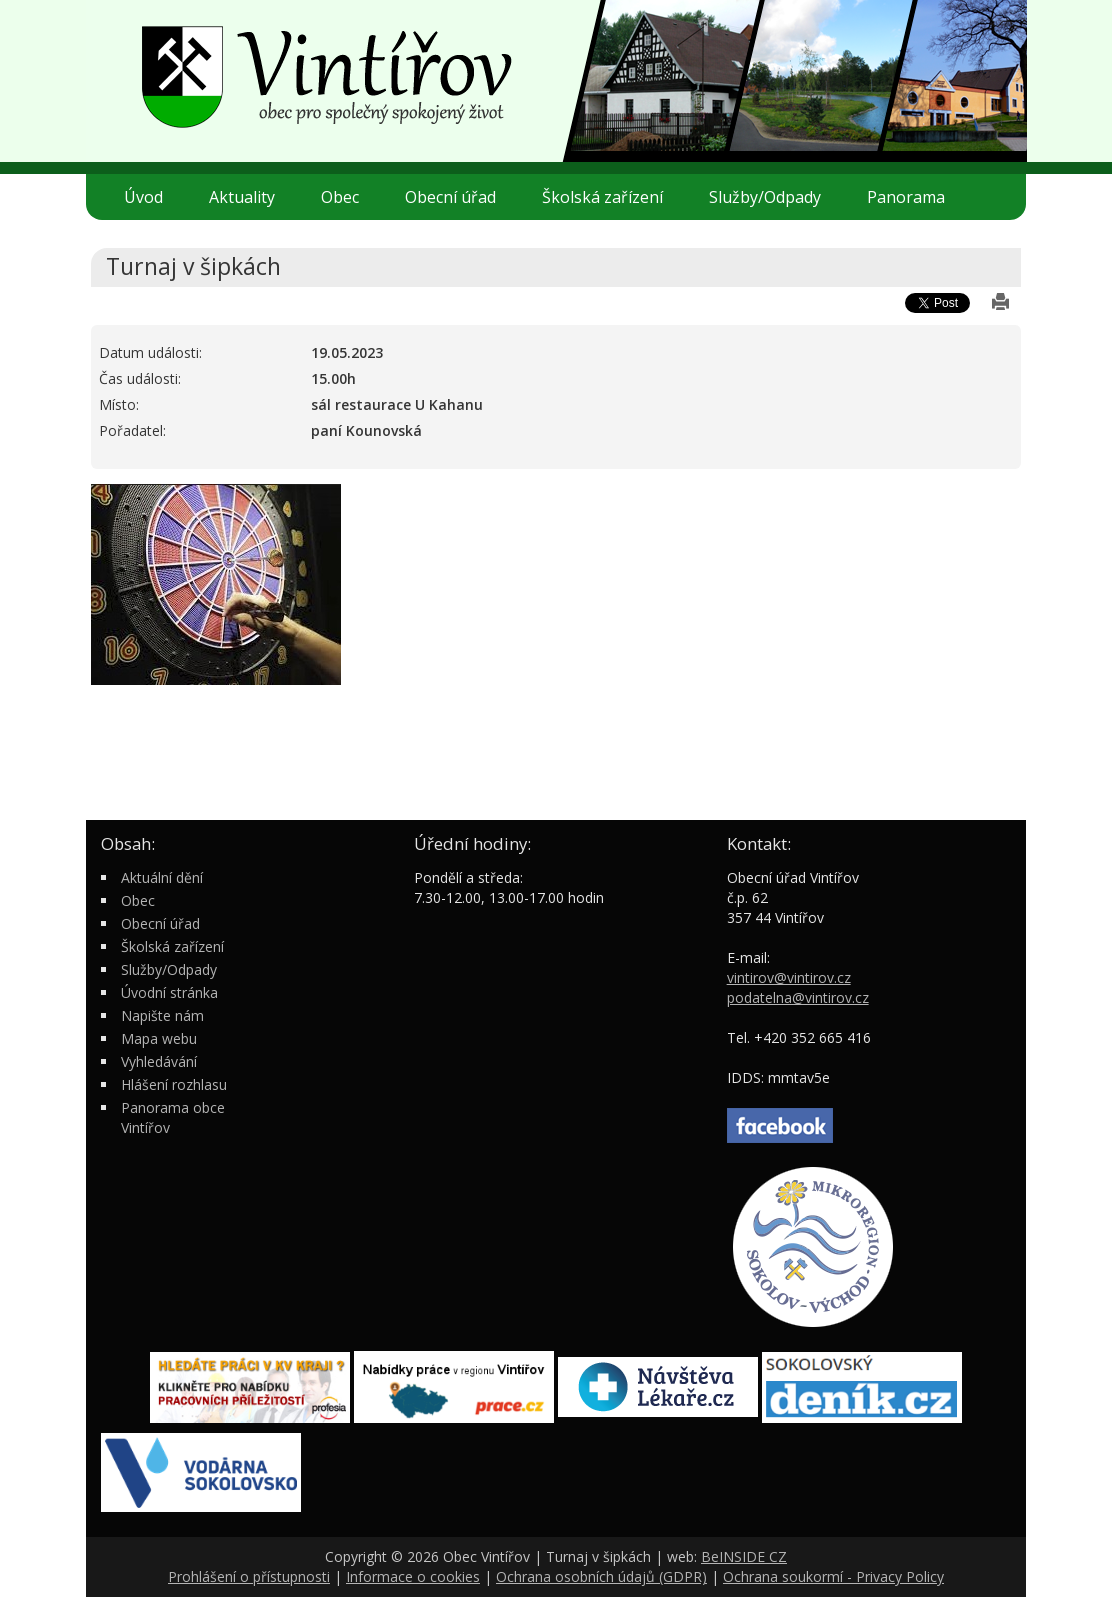  What do you see at coordinates (413, 1576) in the screenshot?
I see `Informace o cookies` at bounding box center [413, 1576].